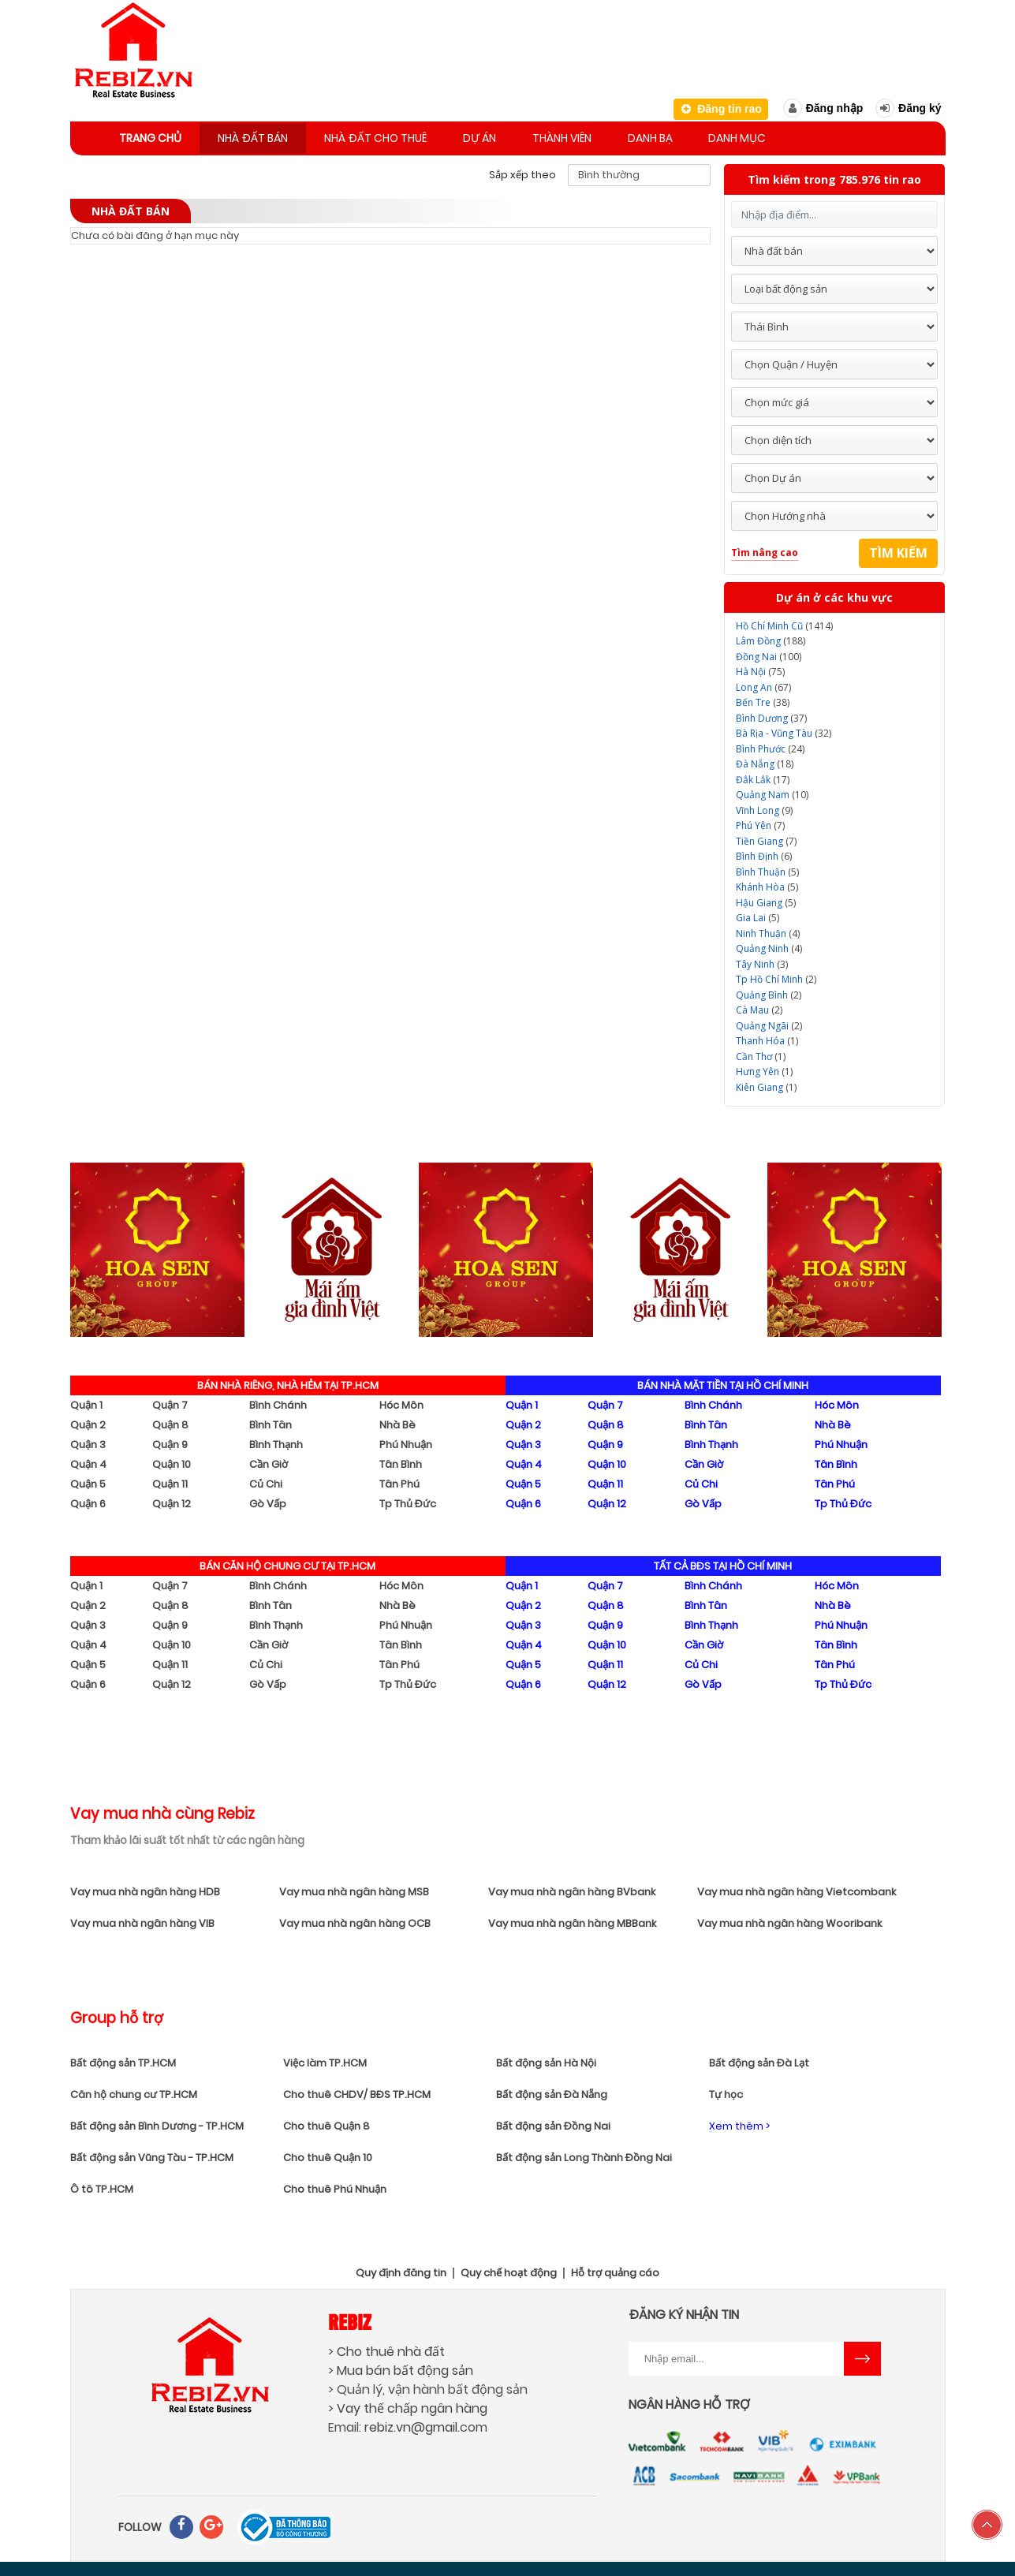 This screenshot has height=2576, width=1015. What do you see at coordinates (768, 653) in the screenshot?
I see `(100)` at bounding box center [768, 653].